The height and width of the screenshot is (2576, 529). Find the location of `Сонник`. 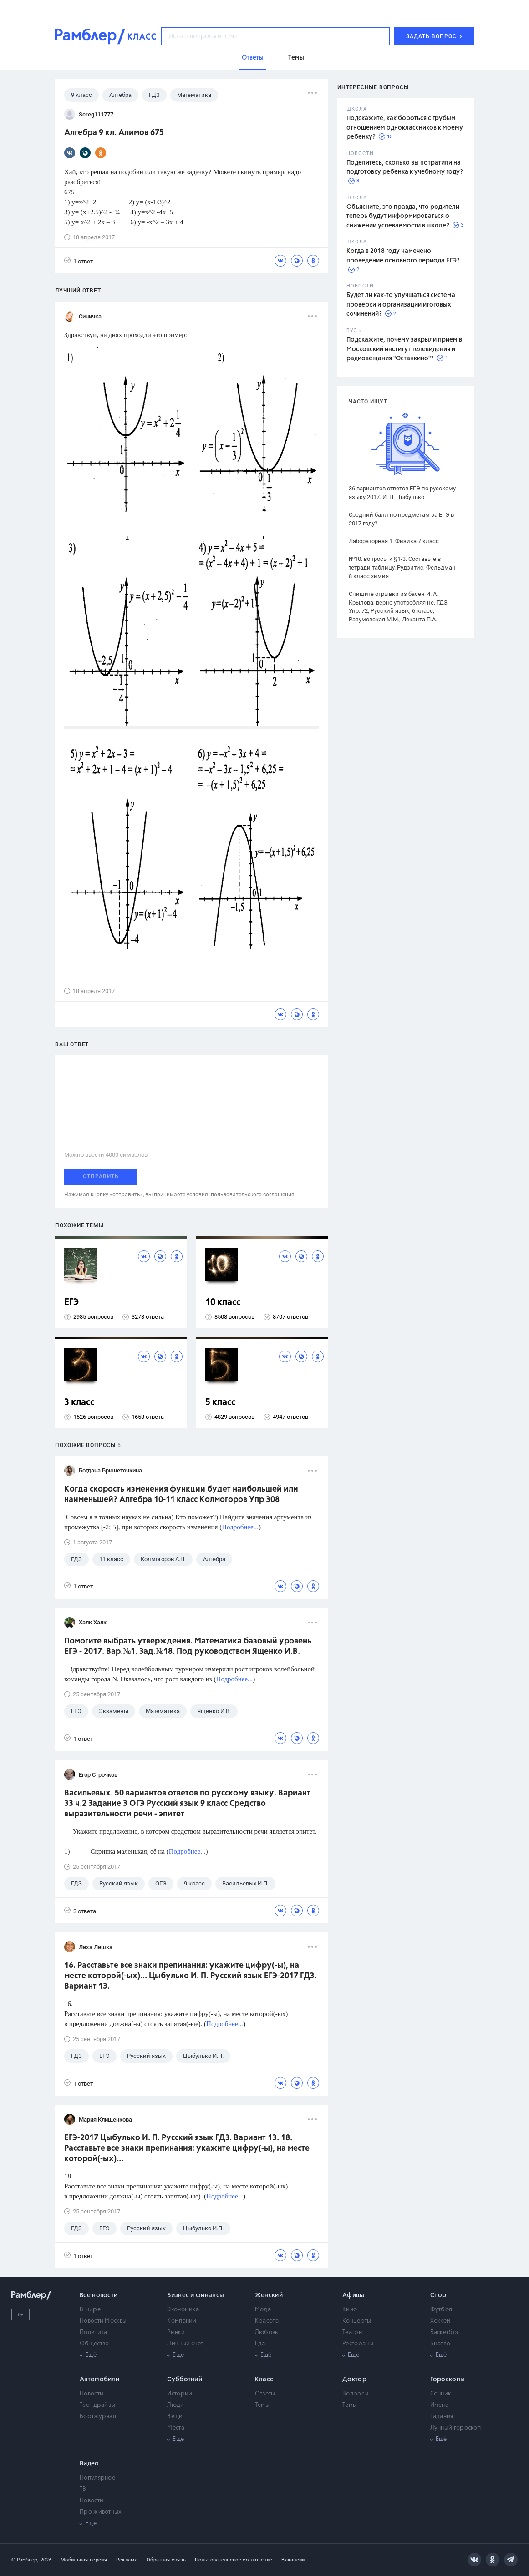

Сонник is located at coordinates (440, 2394).